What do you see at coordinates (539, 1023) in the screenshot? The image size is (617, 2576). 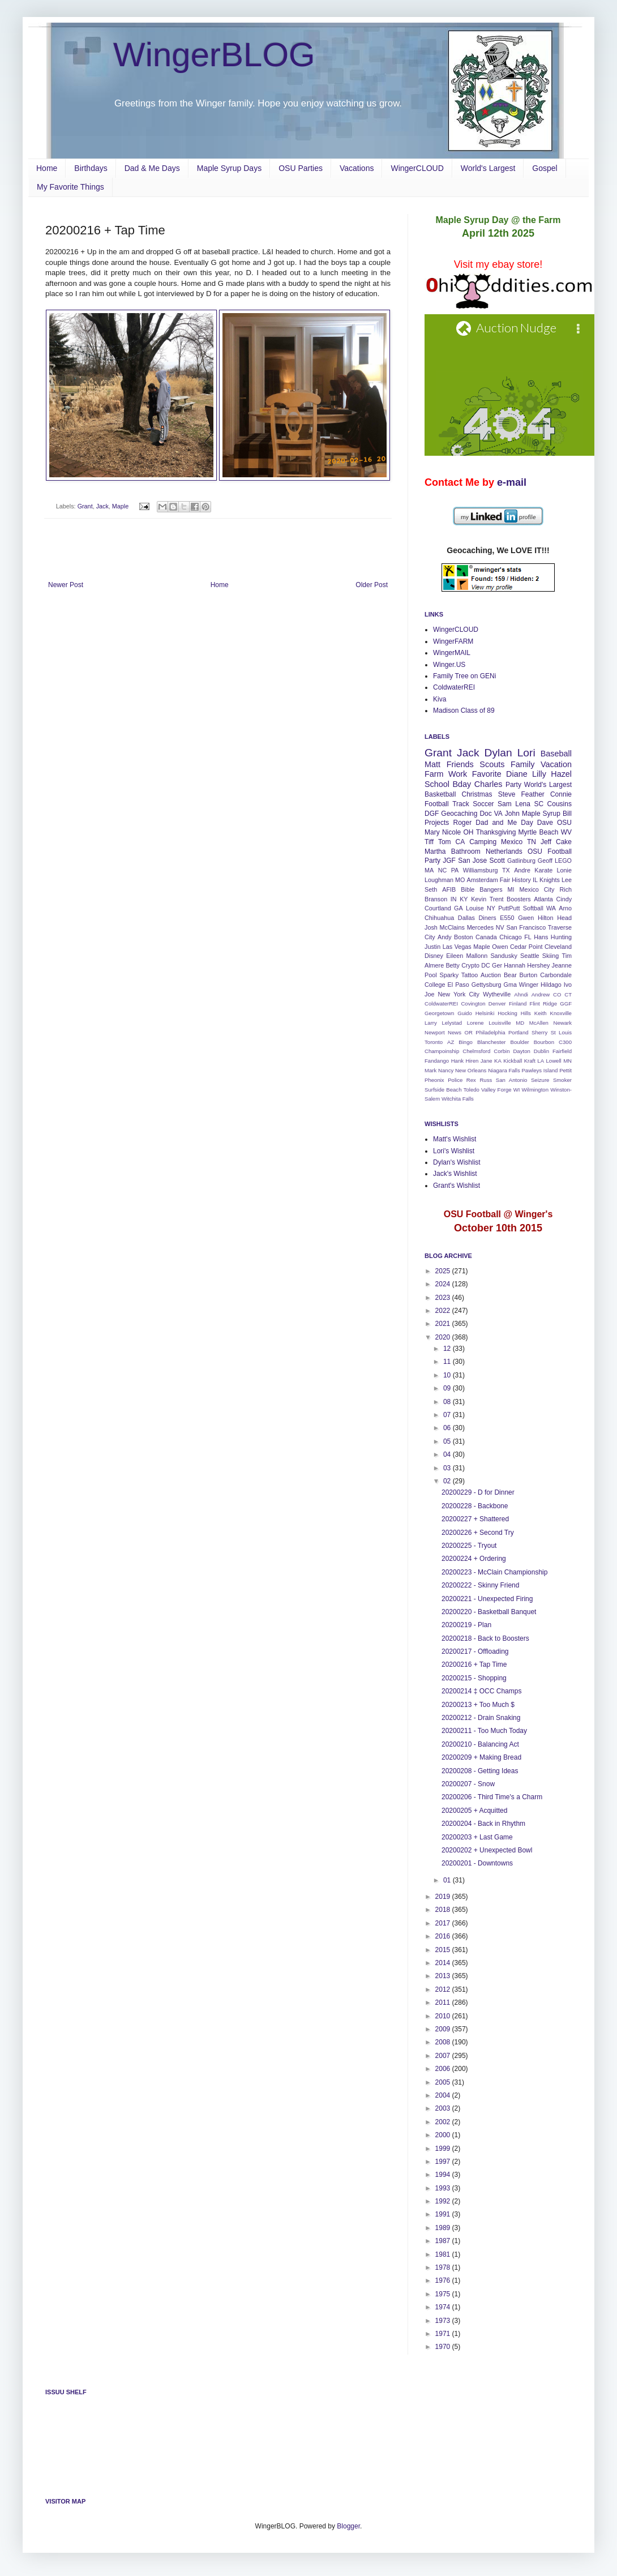 I see `McAllen` at bounding box center [539, 1023].